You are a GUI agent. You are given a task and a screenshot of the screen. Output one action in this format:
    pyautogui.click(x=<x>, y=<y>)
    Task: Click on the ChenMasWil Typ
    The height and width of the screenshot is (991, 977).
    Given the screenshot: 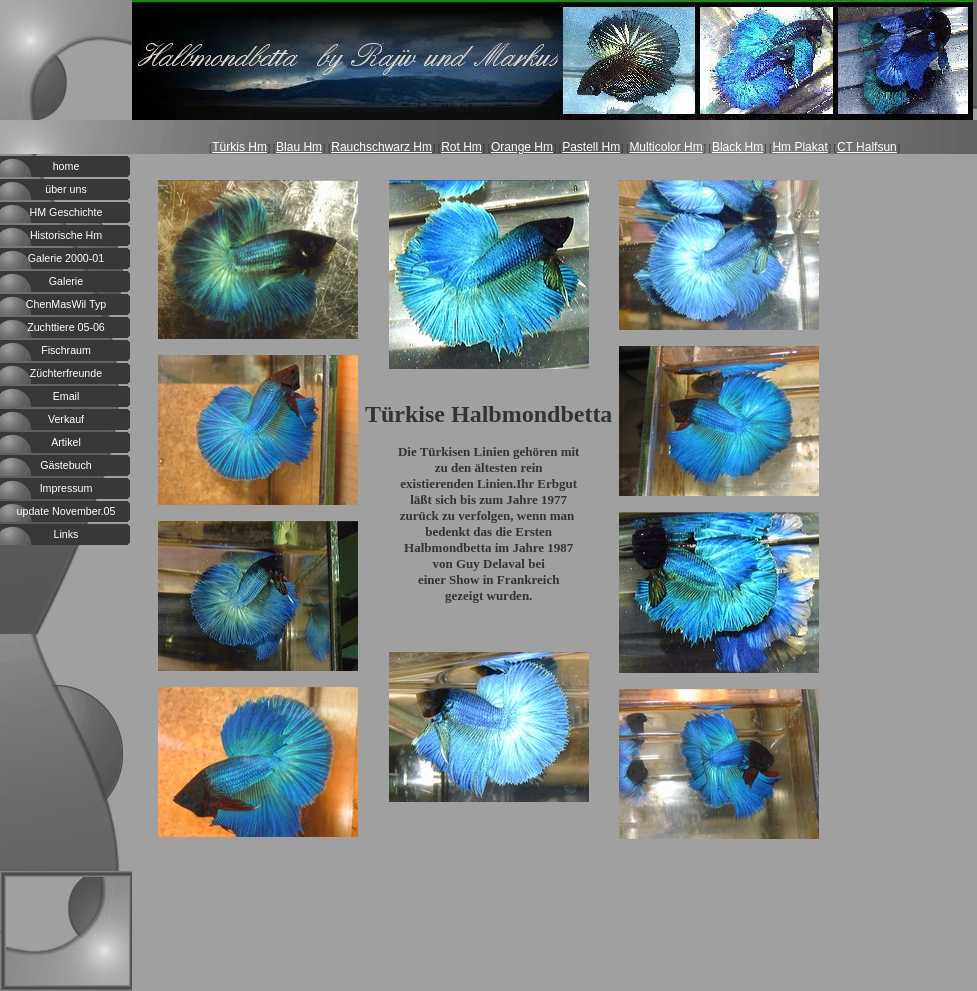 What is the action you would take?
    pyautogui.click(x=66, y=304)
    